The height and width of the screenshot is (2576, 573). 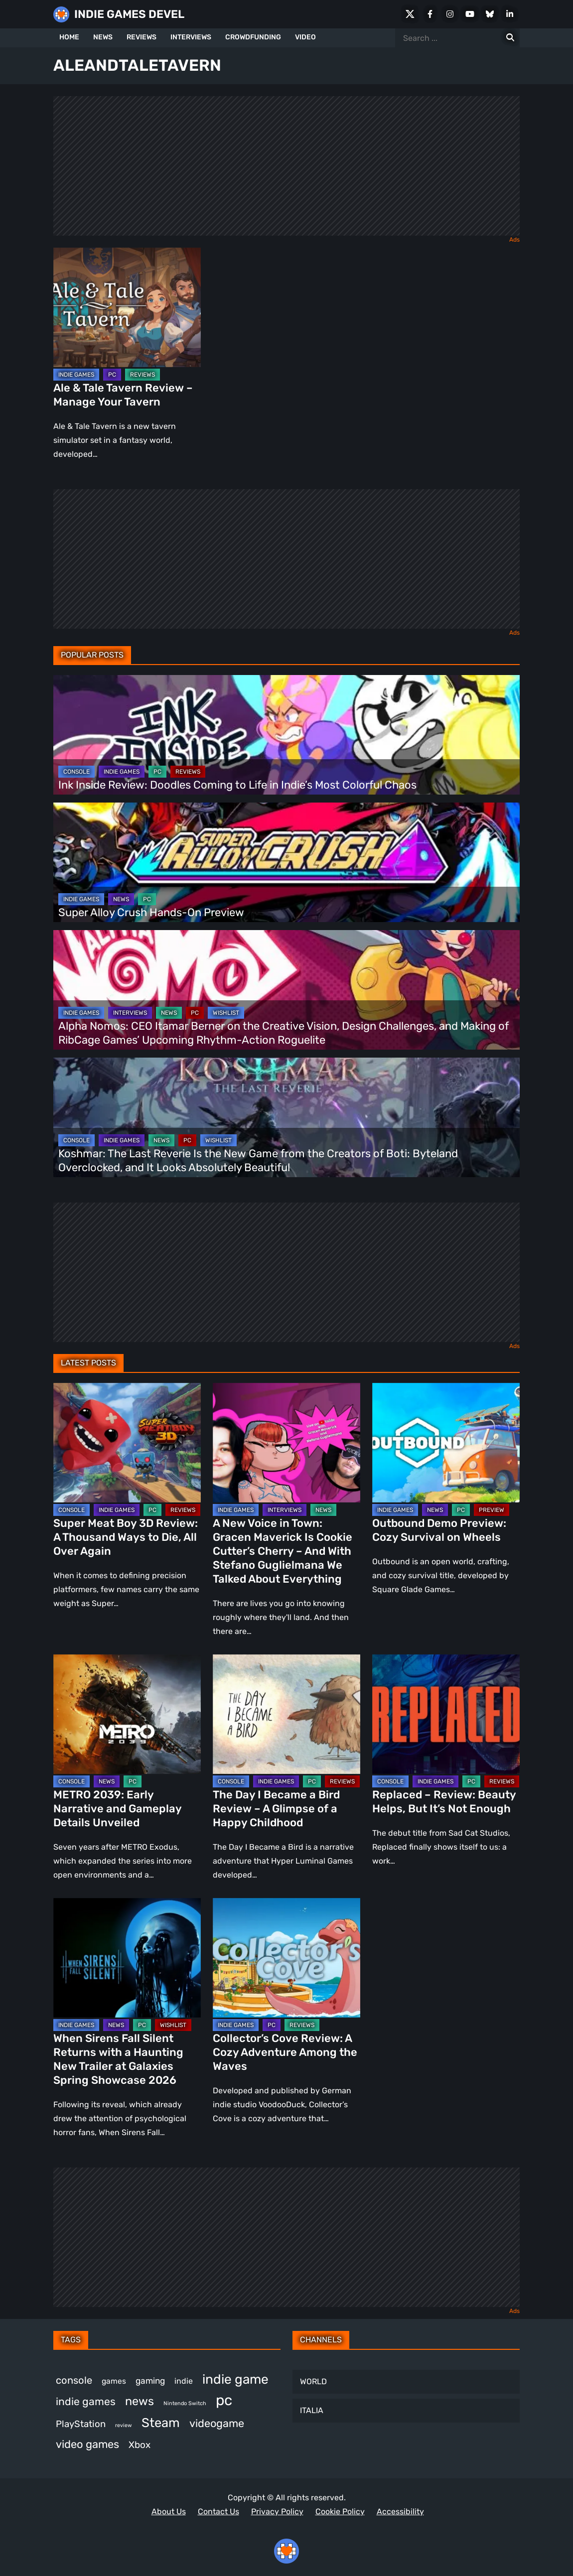 I want to click on PREVIEW, so click(x=491, y=1509).